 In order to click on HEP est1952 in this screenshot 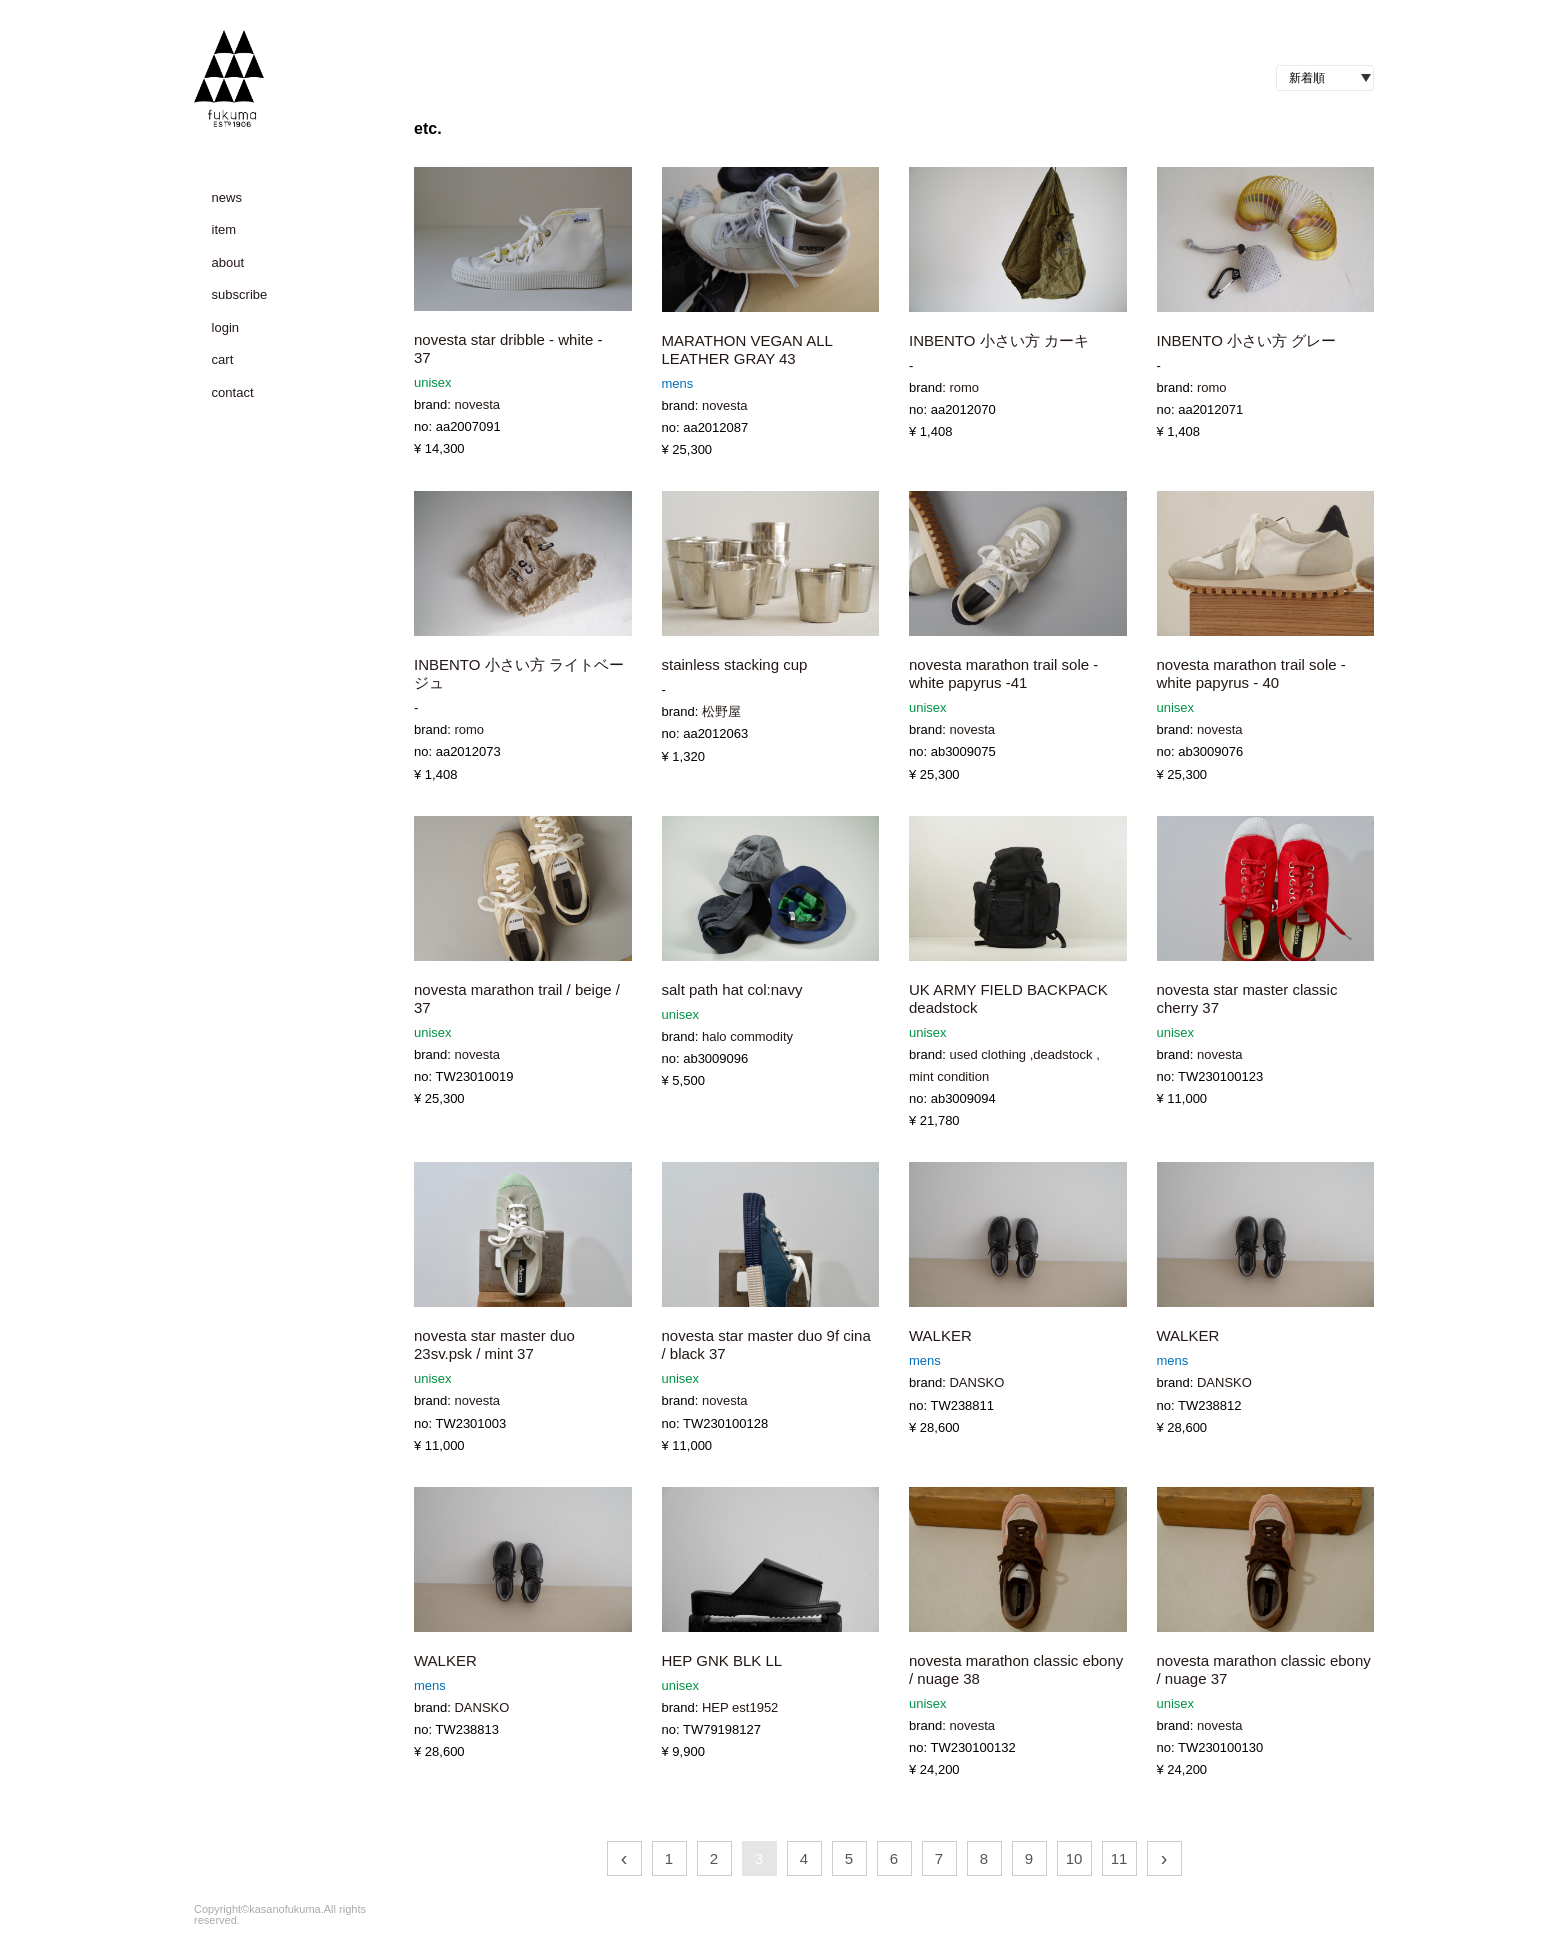, I will do `click(740, 1707)`.